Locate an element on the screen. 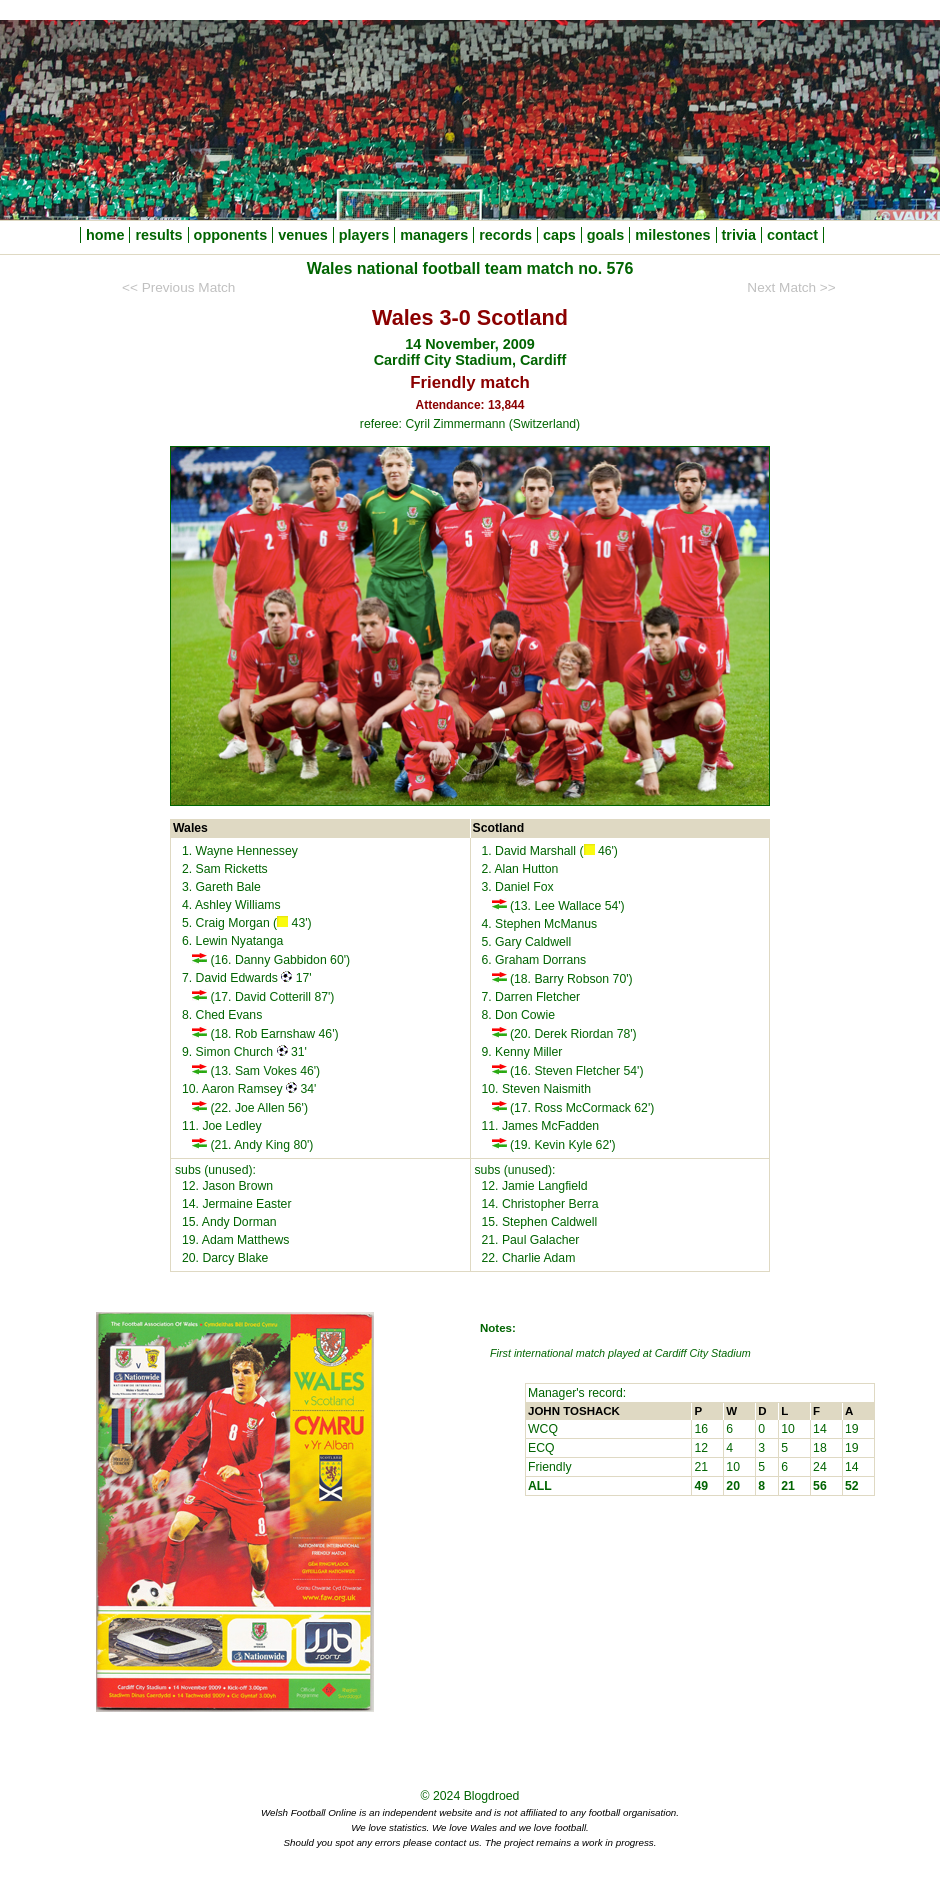 This screenshot has height=1880, width=940. managers is located at coordinates (434, 235).